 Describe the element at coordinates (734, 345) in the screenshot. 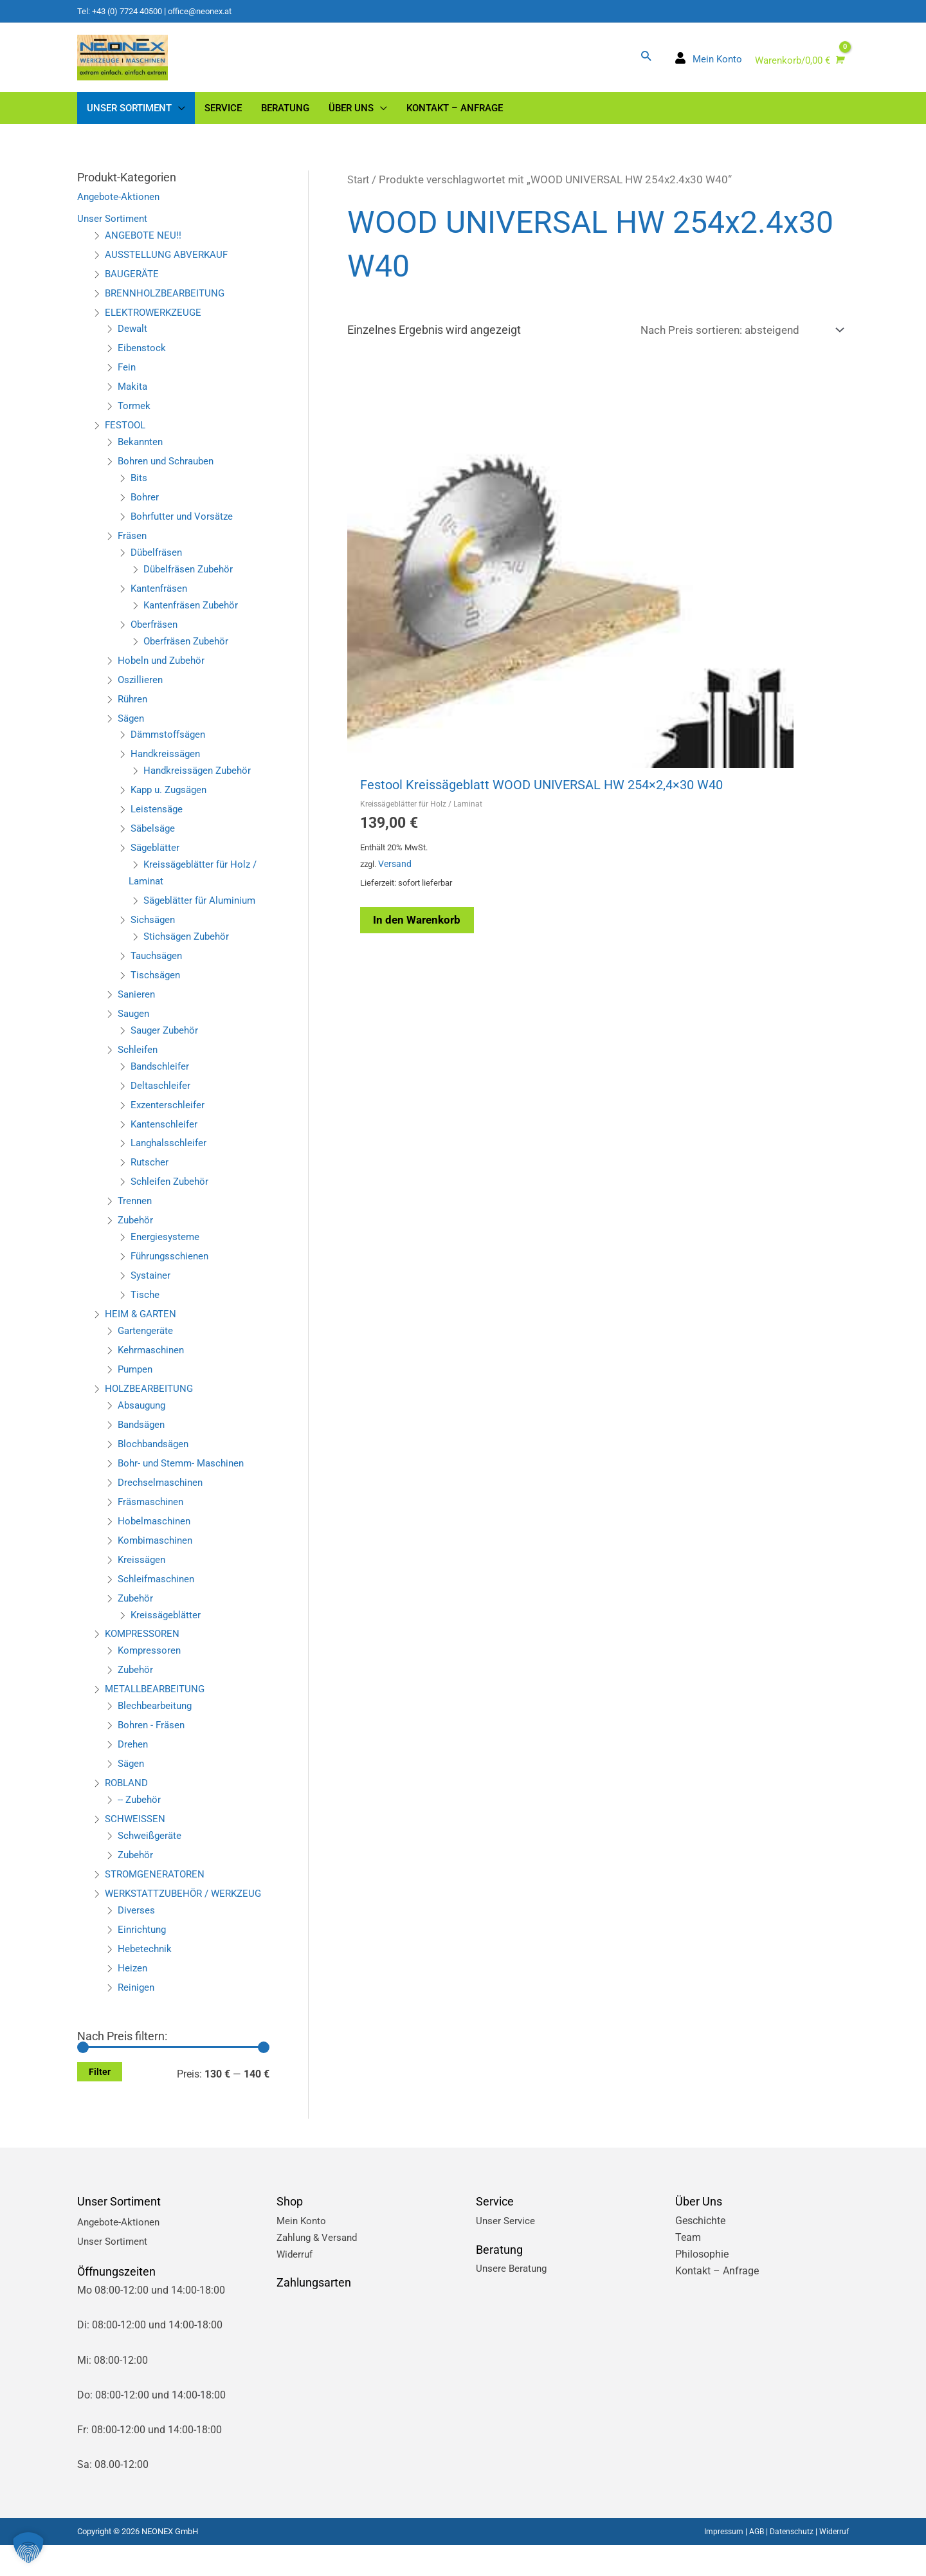

I see `[Shop-Reihenfolge]` at that location.